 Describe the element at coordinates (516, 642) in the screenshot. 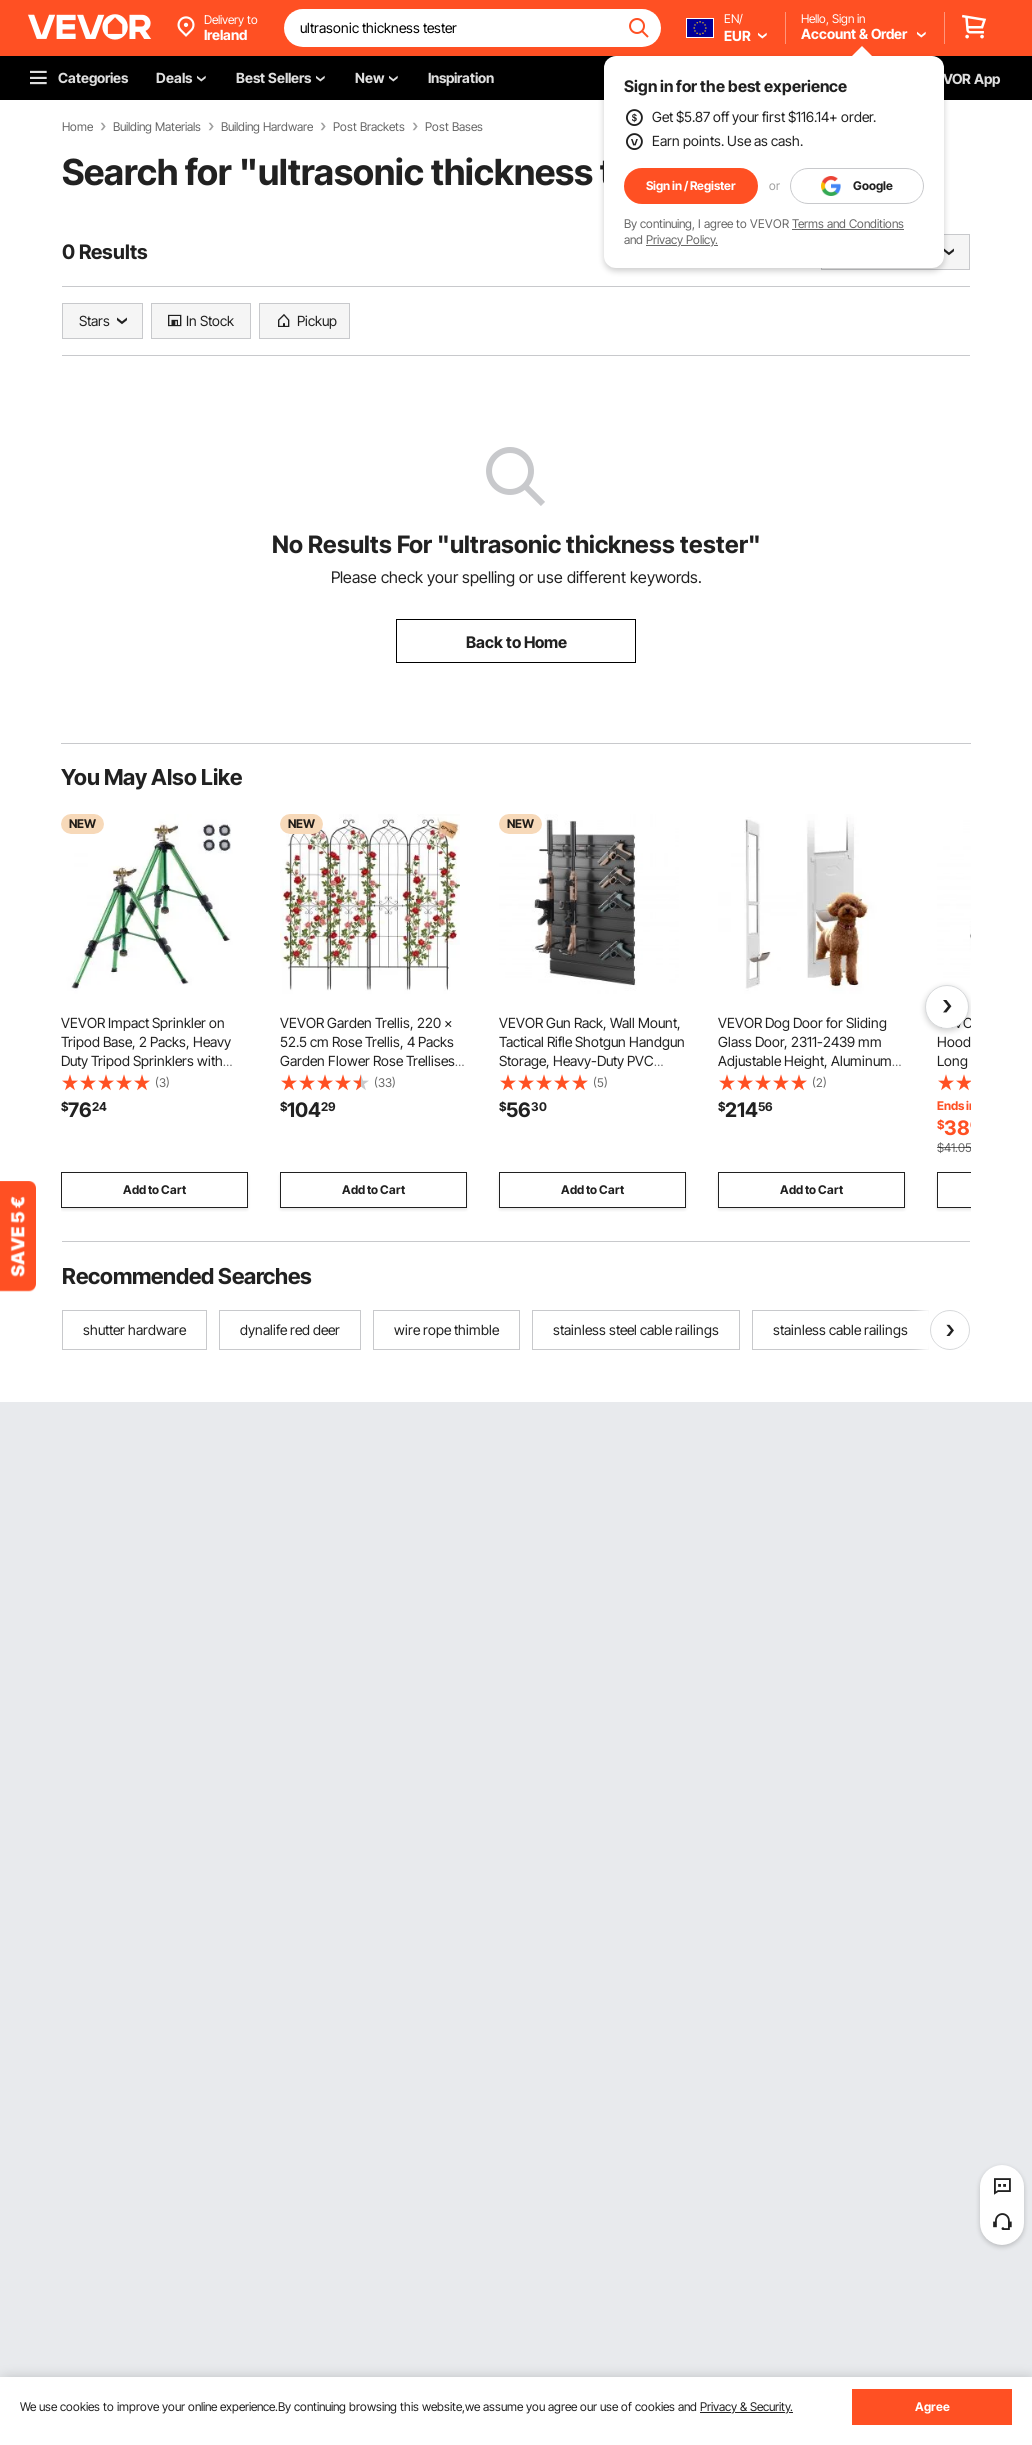

I see `Back to Home` at that location.